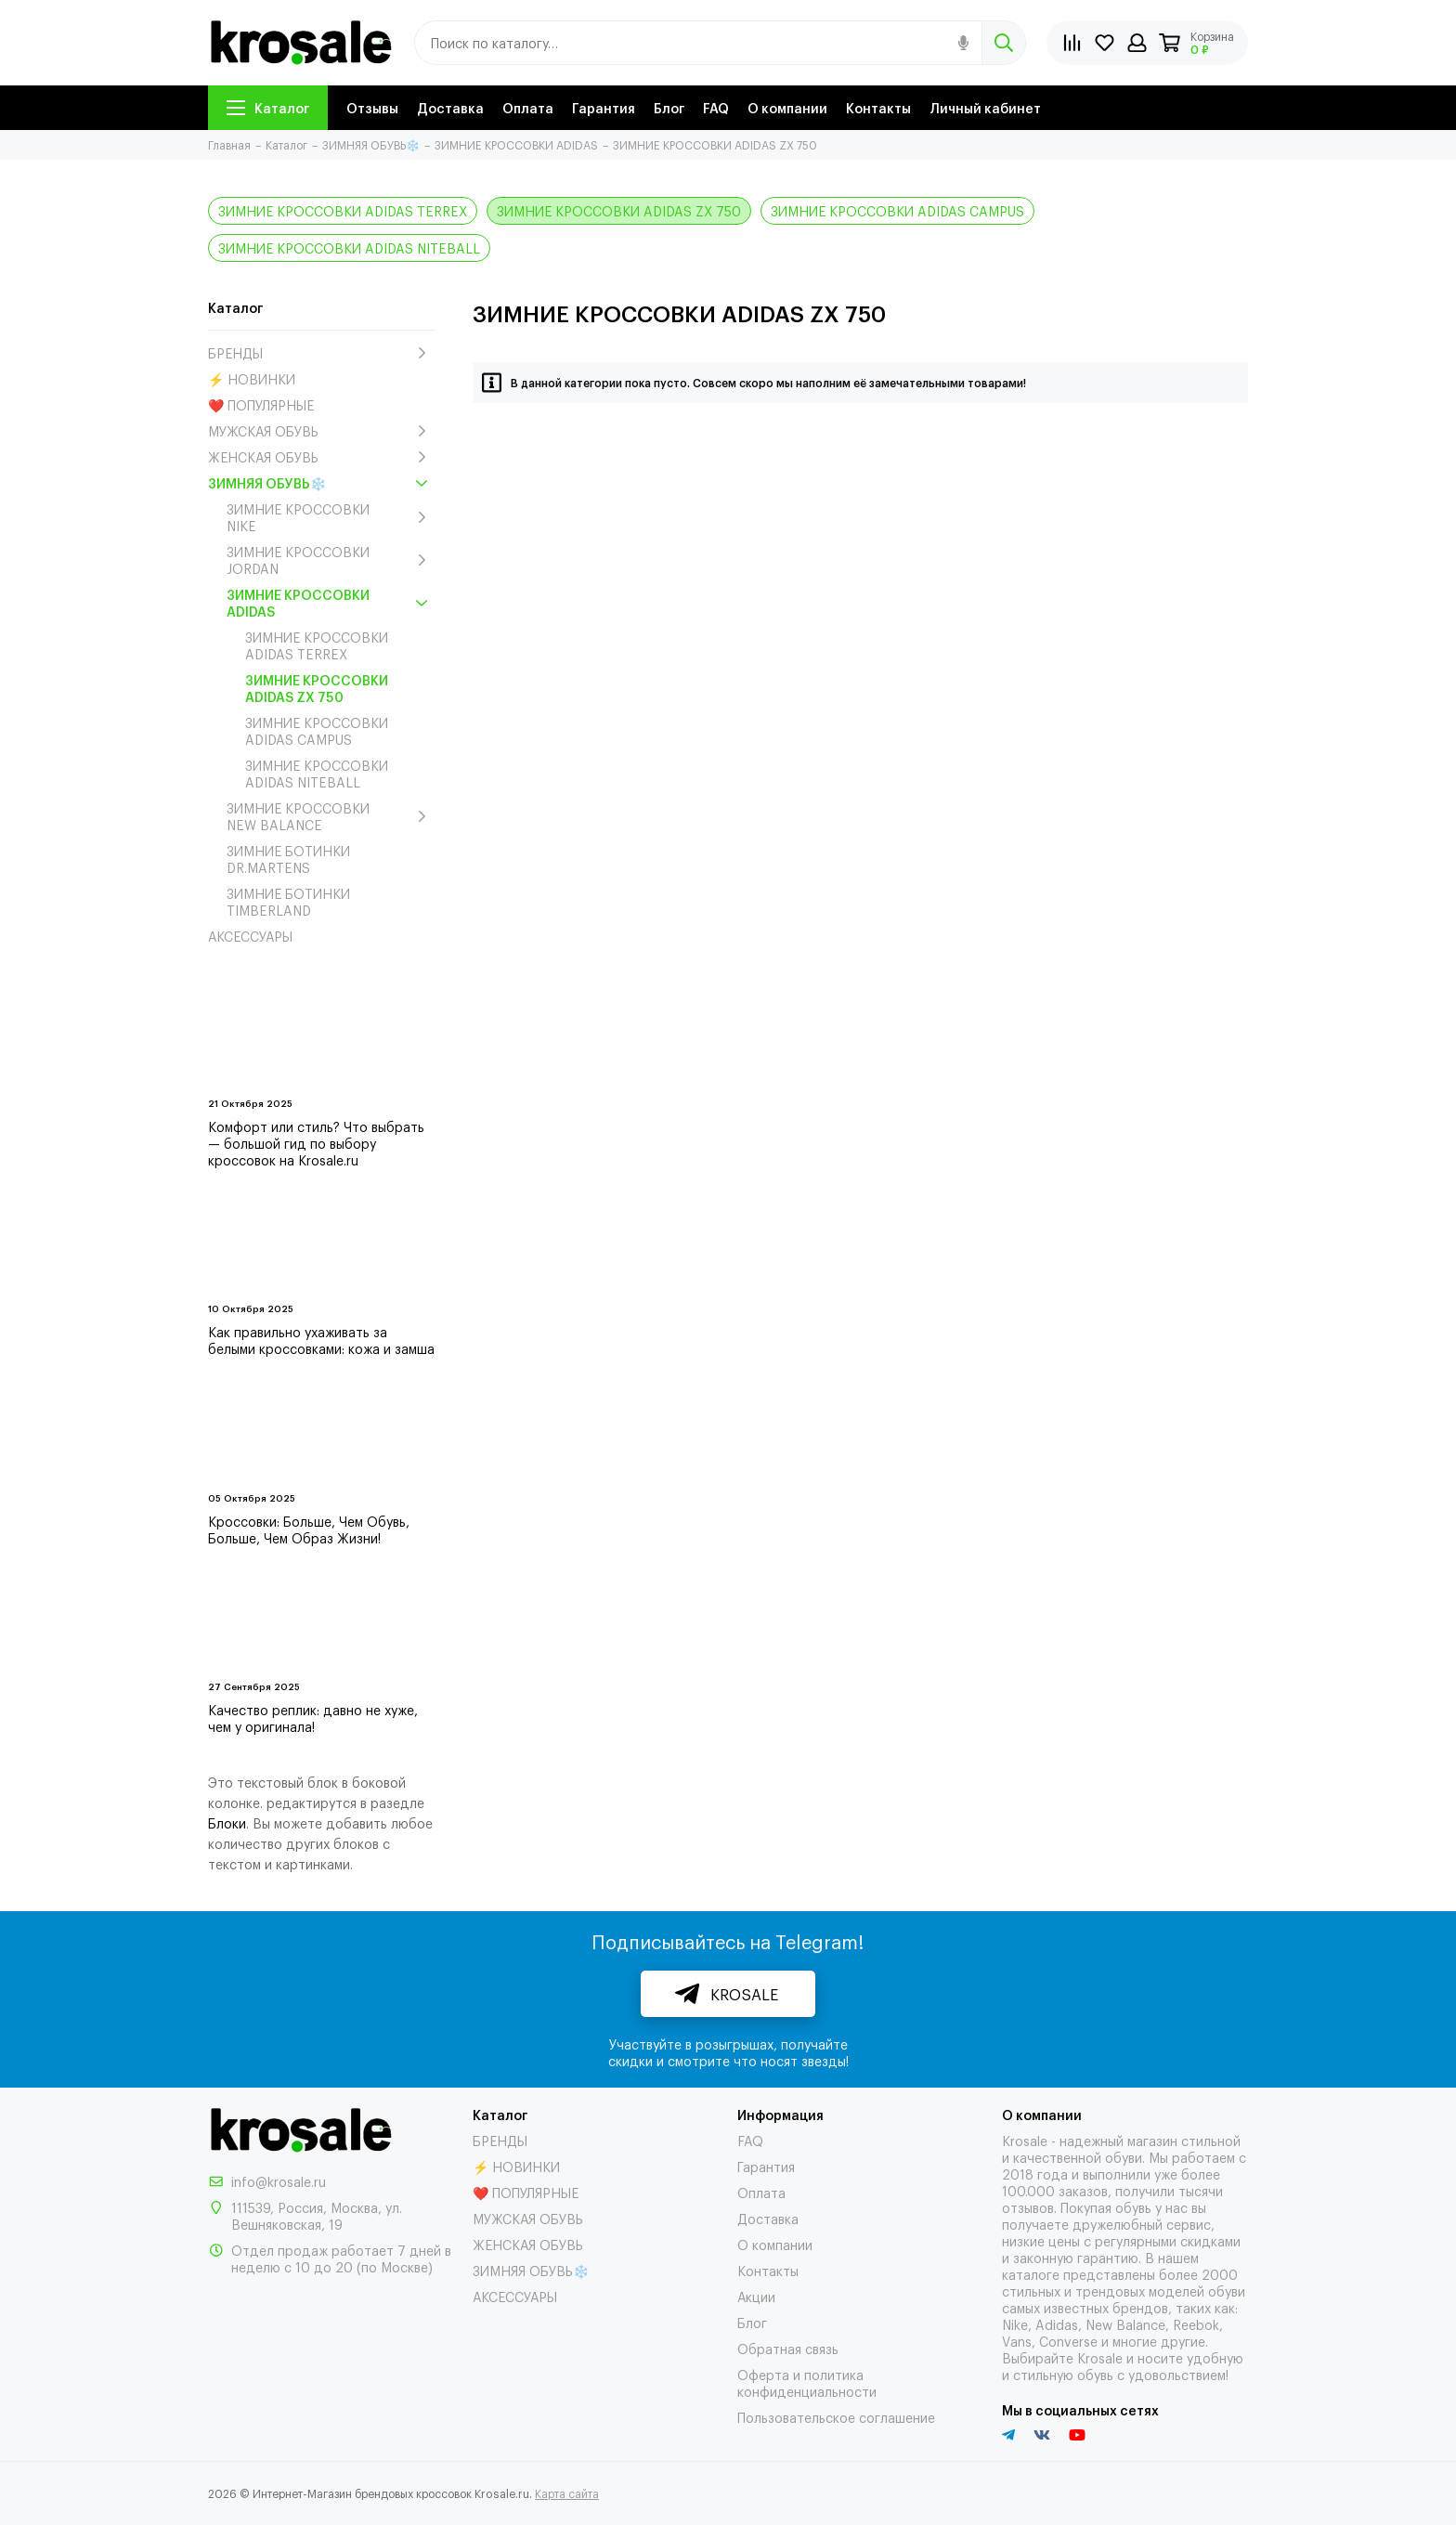 The width and height of the screenshot is (1456, 2525). What do you see at coordinates (251, 379) in the screenshot?
I see `⚡ НОВИНКИ` at bounding box center [251, 379].